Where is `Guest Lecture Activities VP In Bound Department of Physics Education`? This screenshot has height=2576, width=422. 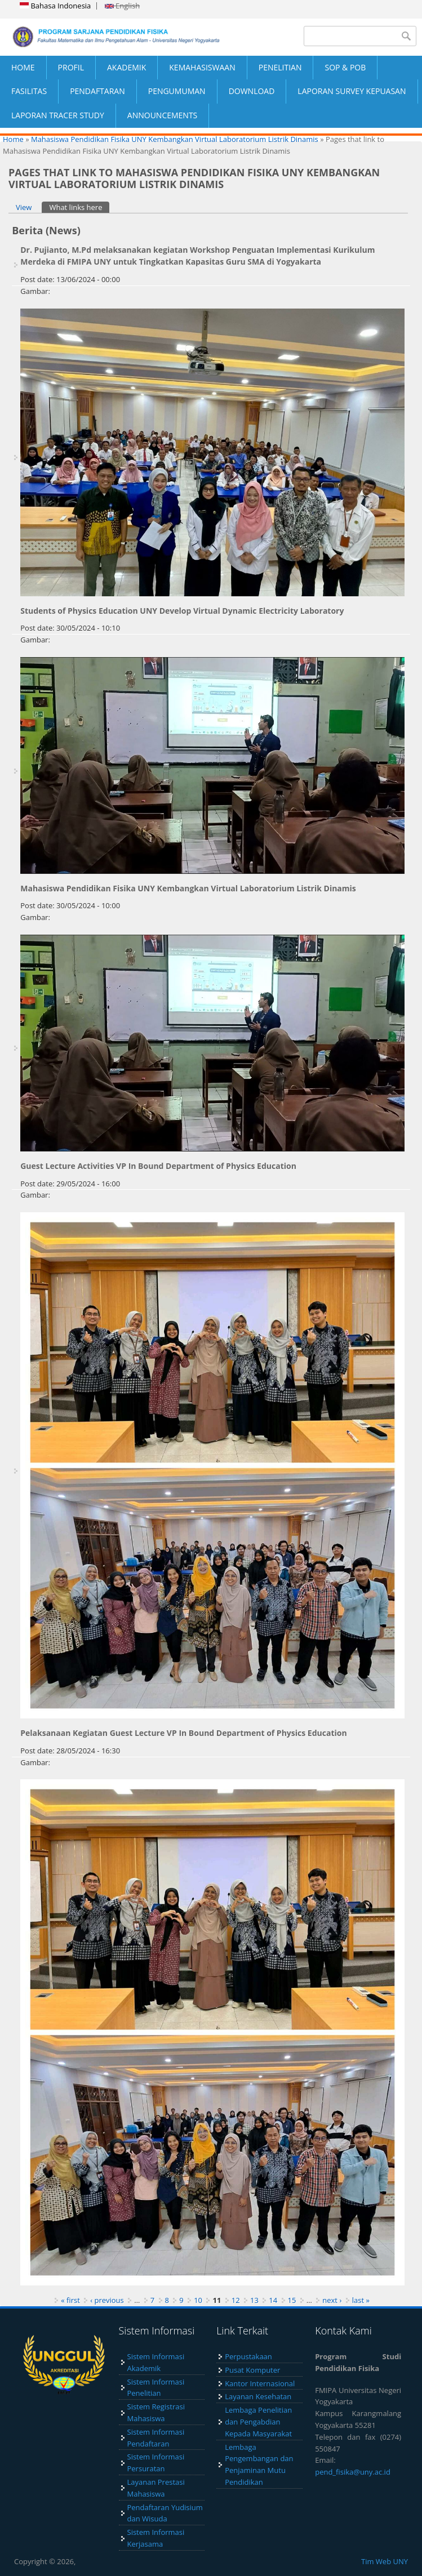
Guest Lecture Activities VP In Bound Department of Physics Education is located at coordinates (158, 1165).